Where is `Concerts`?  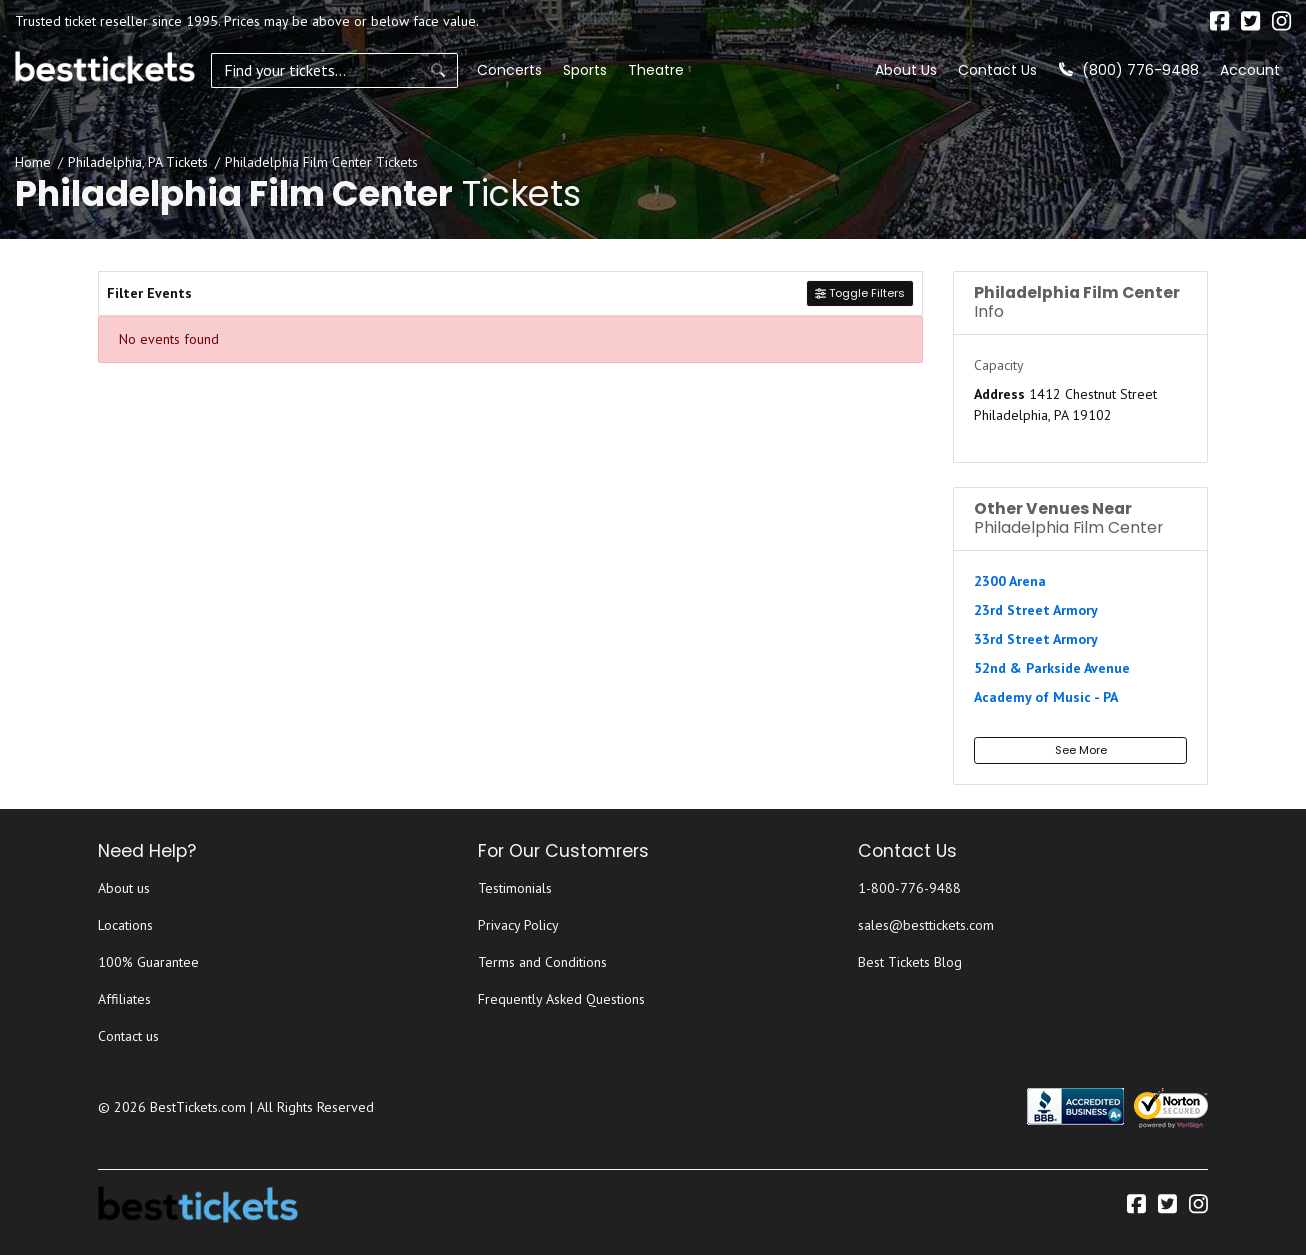
Concerts is located at coordinates (462, 70).